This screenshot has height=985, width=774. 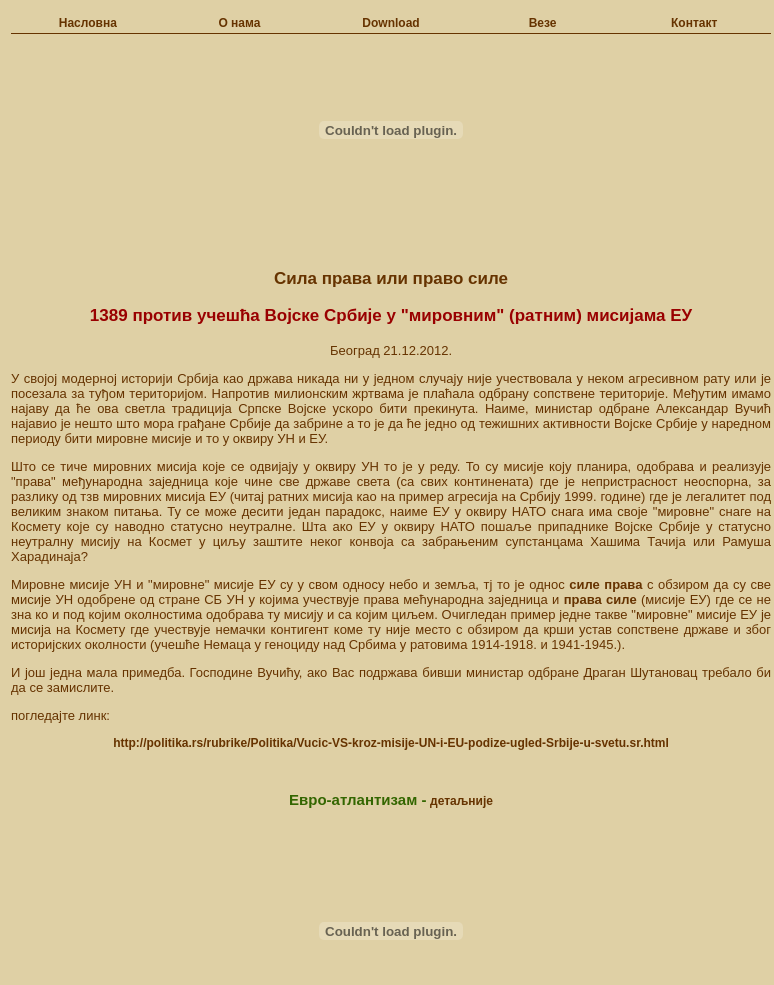 I want to click on Насловна, so click(x=88, y=23).